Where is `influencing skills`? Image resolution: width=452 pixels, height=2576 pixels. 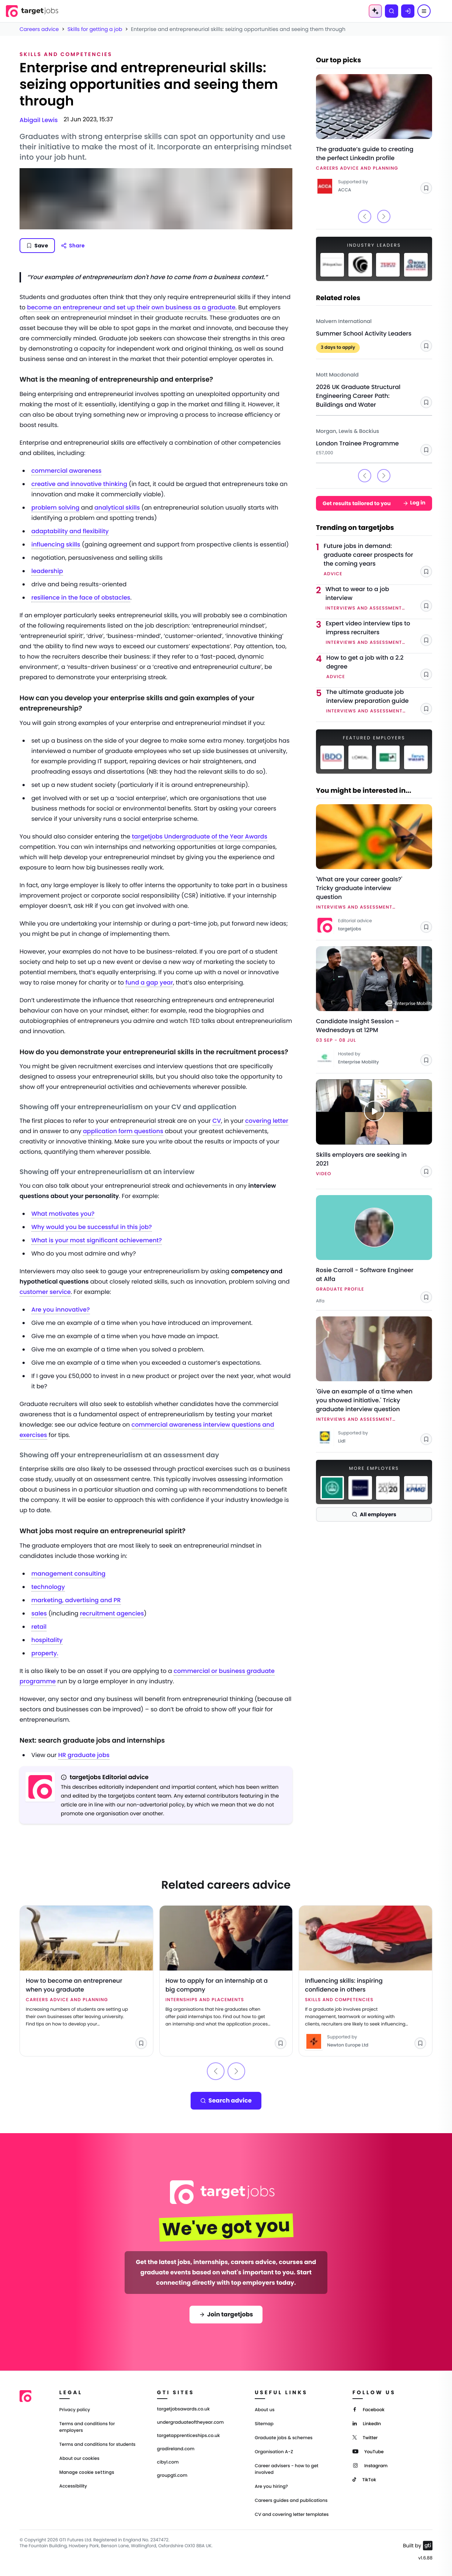
influencing skills is located at coordinates (55, 544).